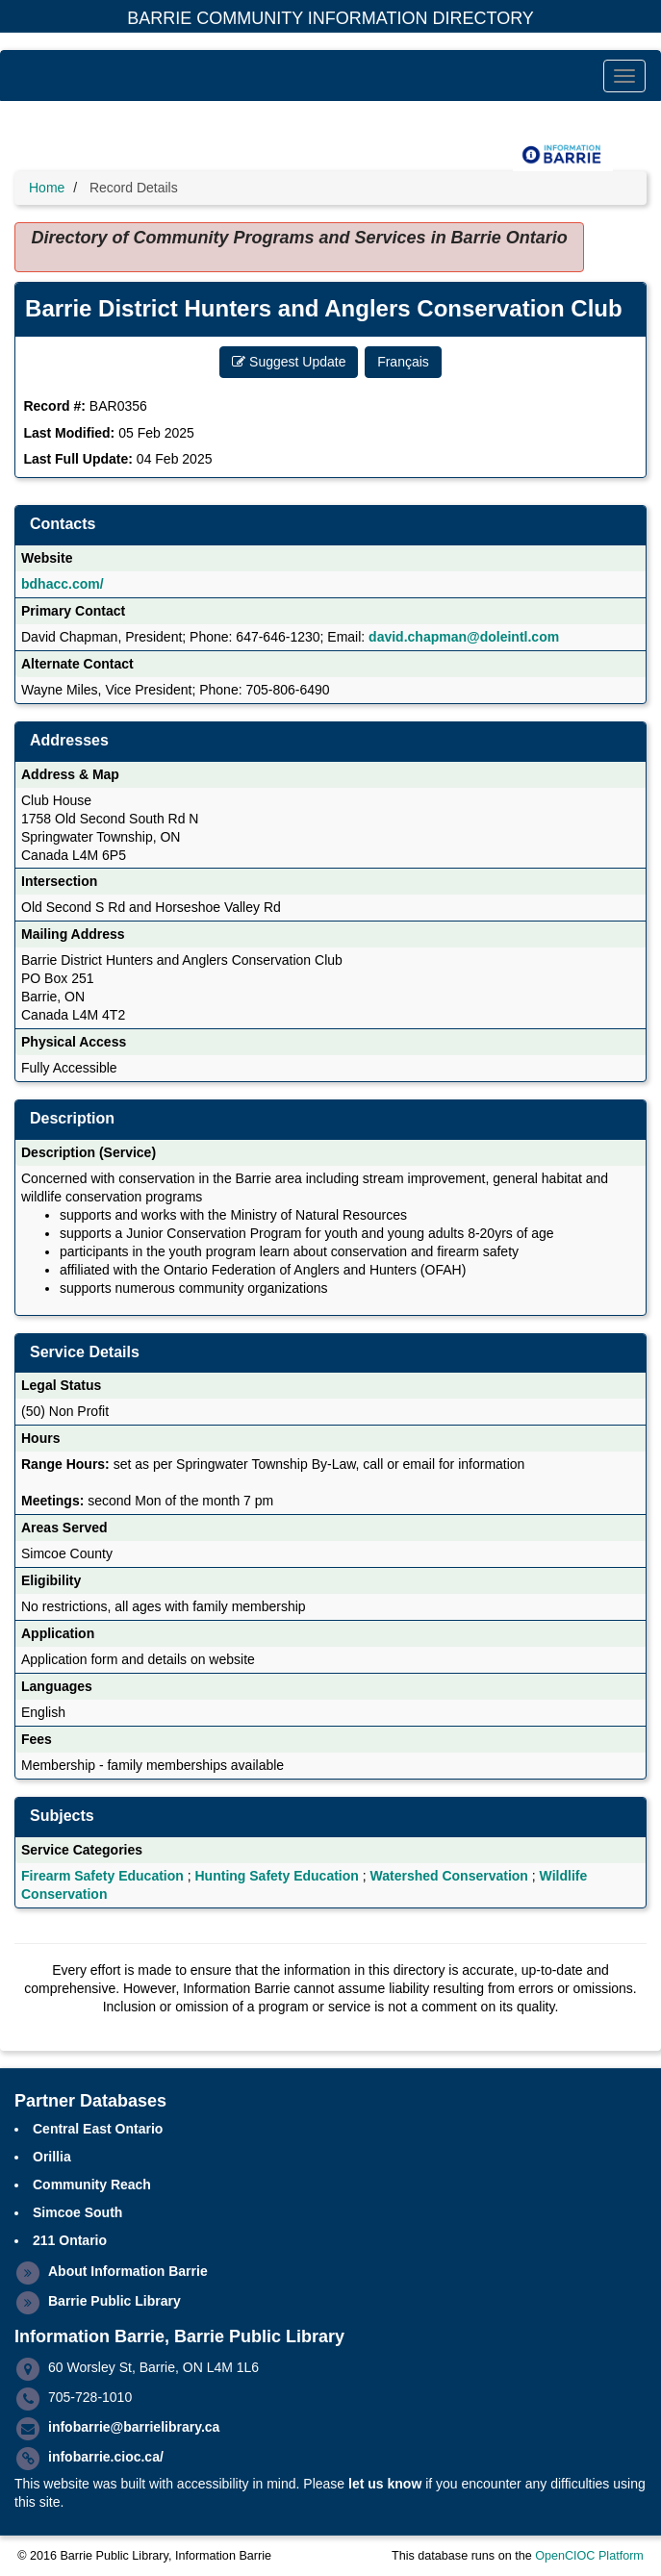 The height and width of the screenshot is (2576, 661). Describe the element at coordinates (77, 2212) in the screenshot. I see `Simcoe South` at that location.